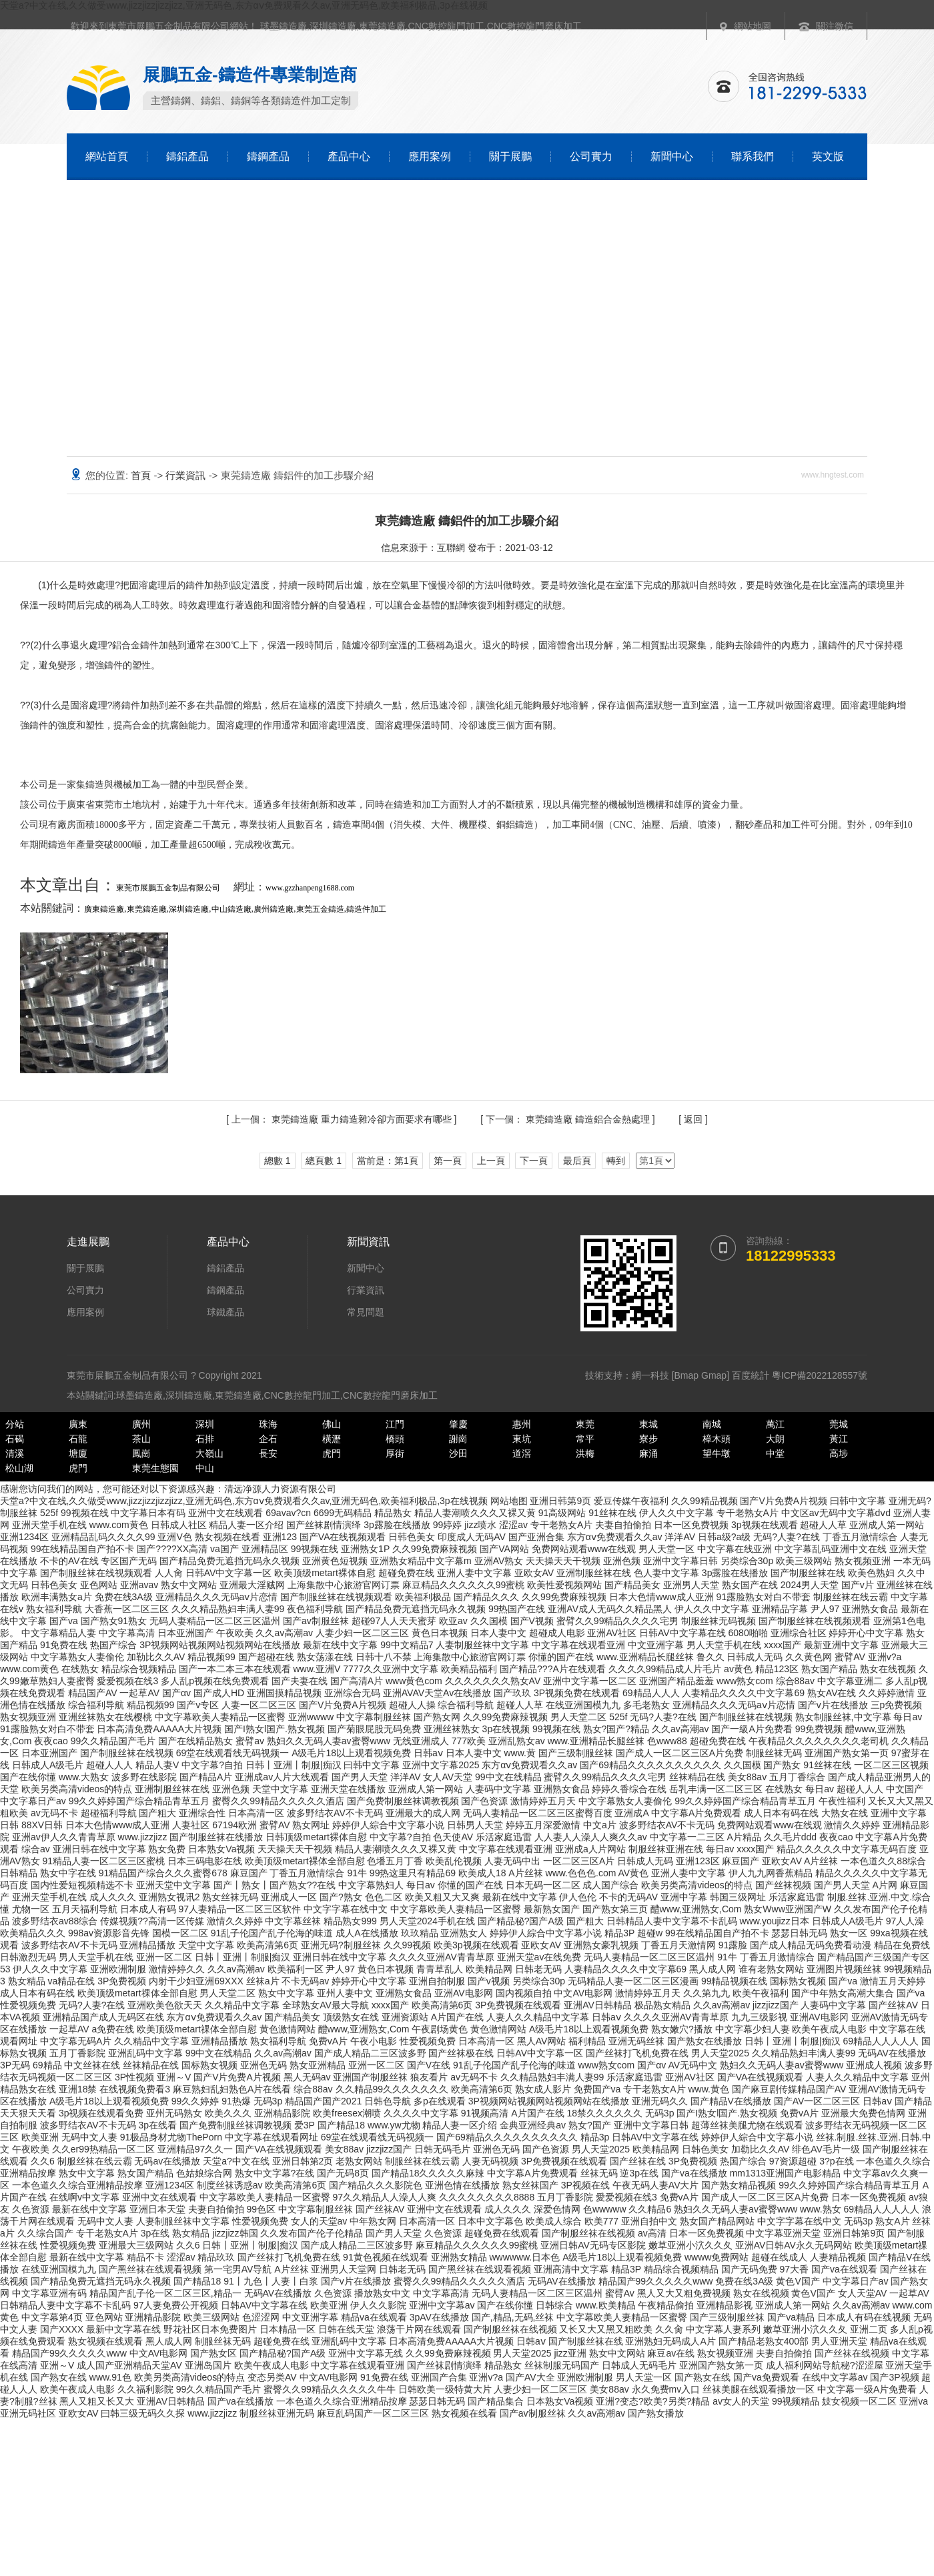  Describe the element at coordinates (819, 1375) in the screenshot. I see `粵ICP備2022128557號` at that location.